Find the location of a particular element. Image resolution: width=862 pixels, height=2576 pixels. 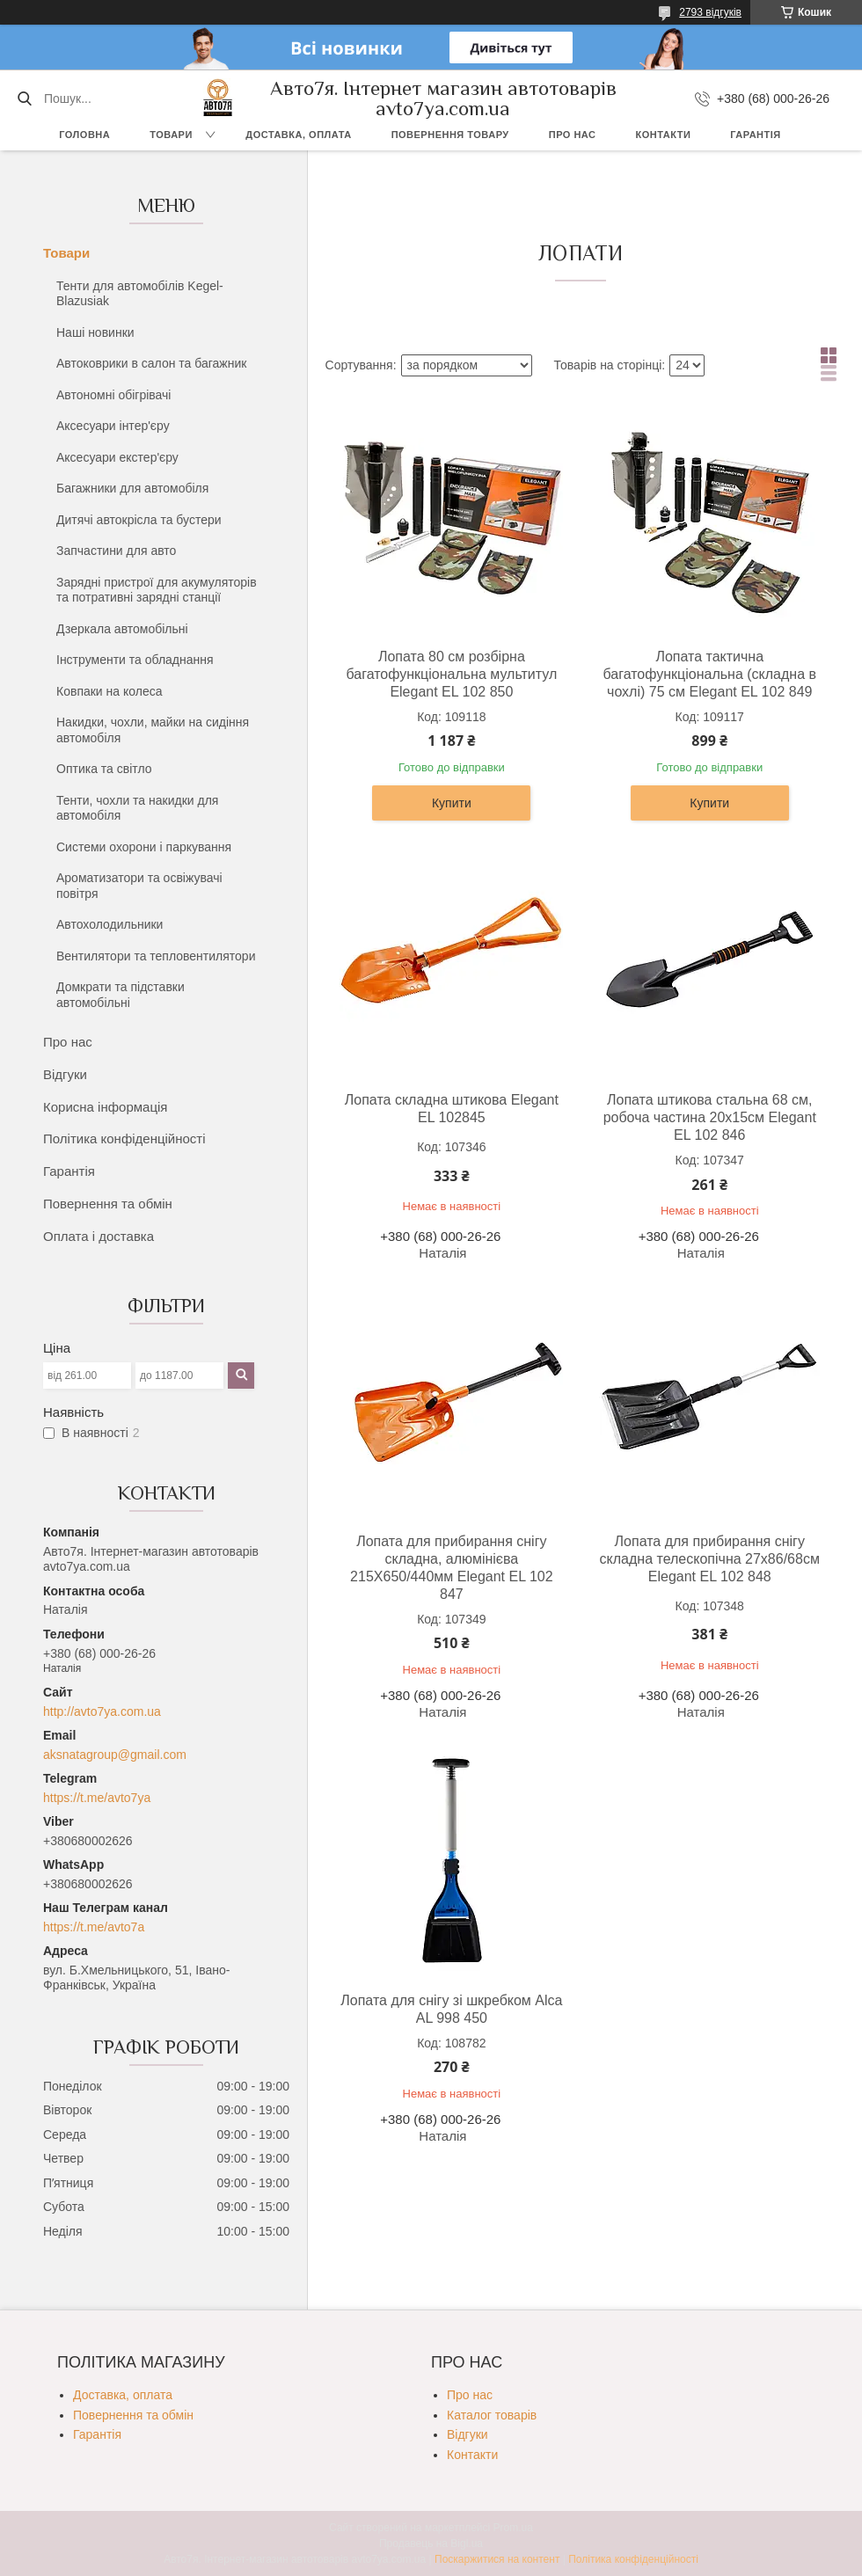

Товари is located at coordinates (171, 134).